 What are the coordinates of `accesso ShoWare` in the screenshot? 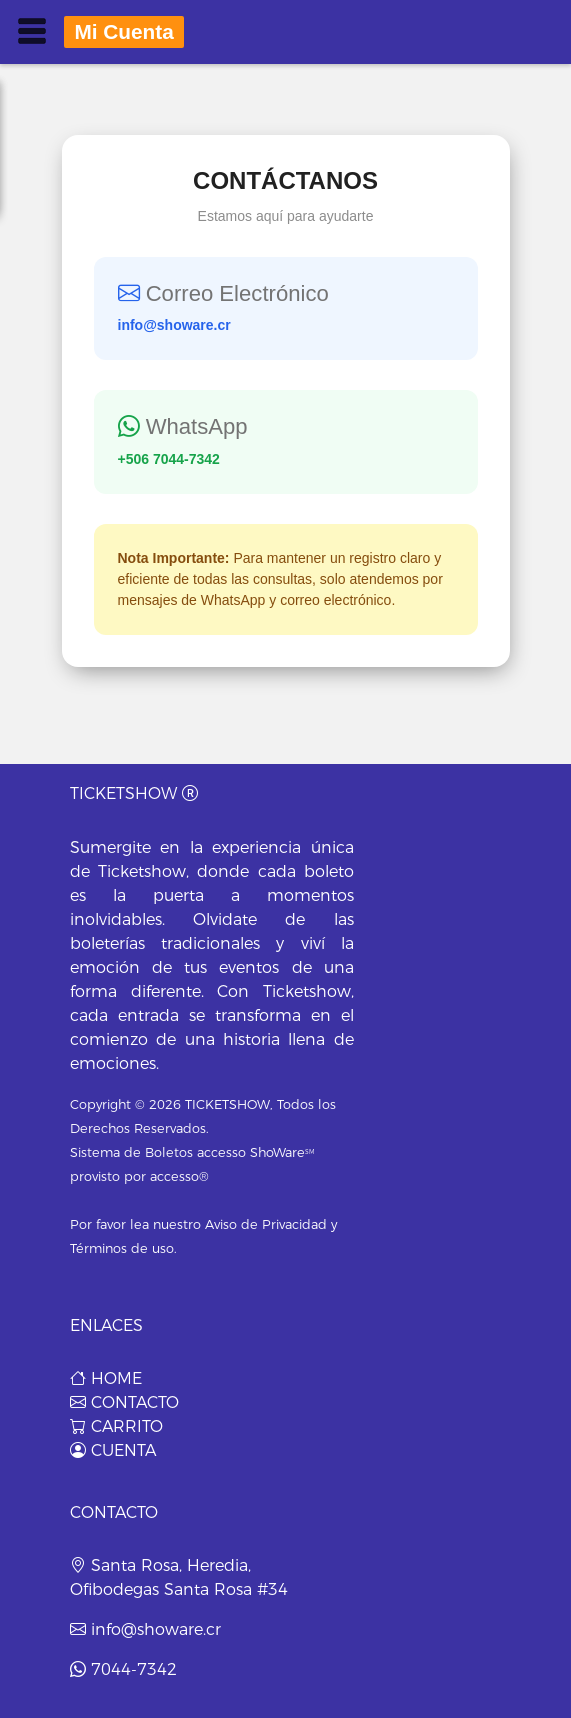 It's located at (256, 1152).